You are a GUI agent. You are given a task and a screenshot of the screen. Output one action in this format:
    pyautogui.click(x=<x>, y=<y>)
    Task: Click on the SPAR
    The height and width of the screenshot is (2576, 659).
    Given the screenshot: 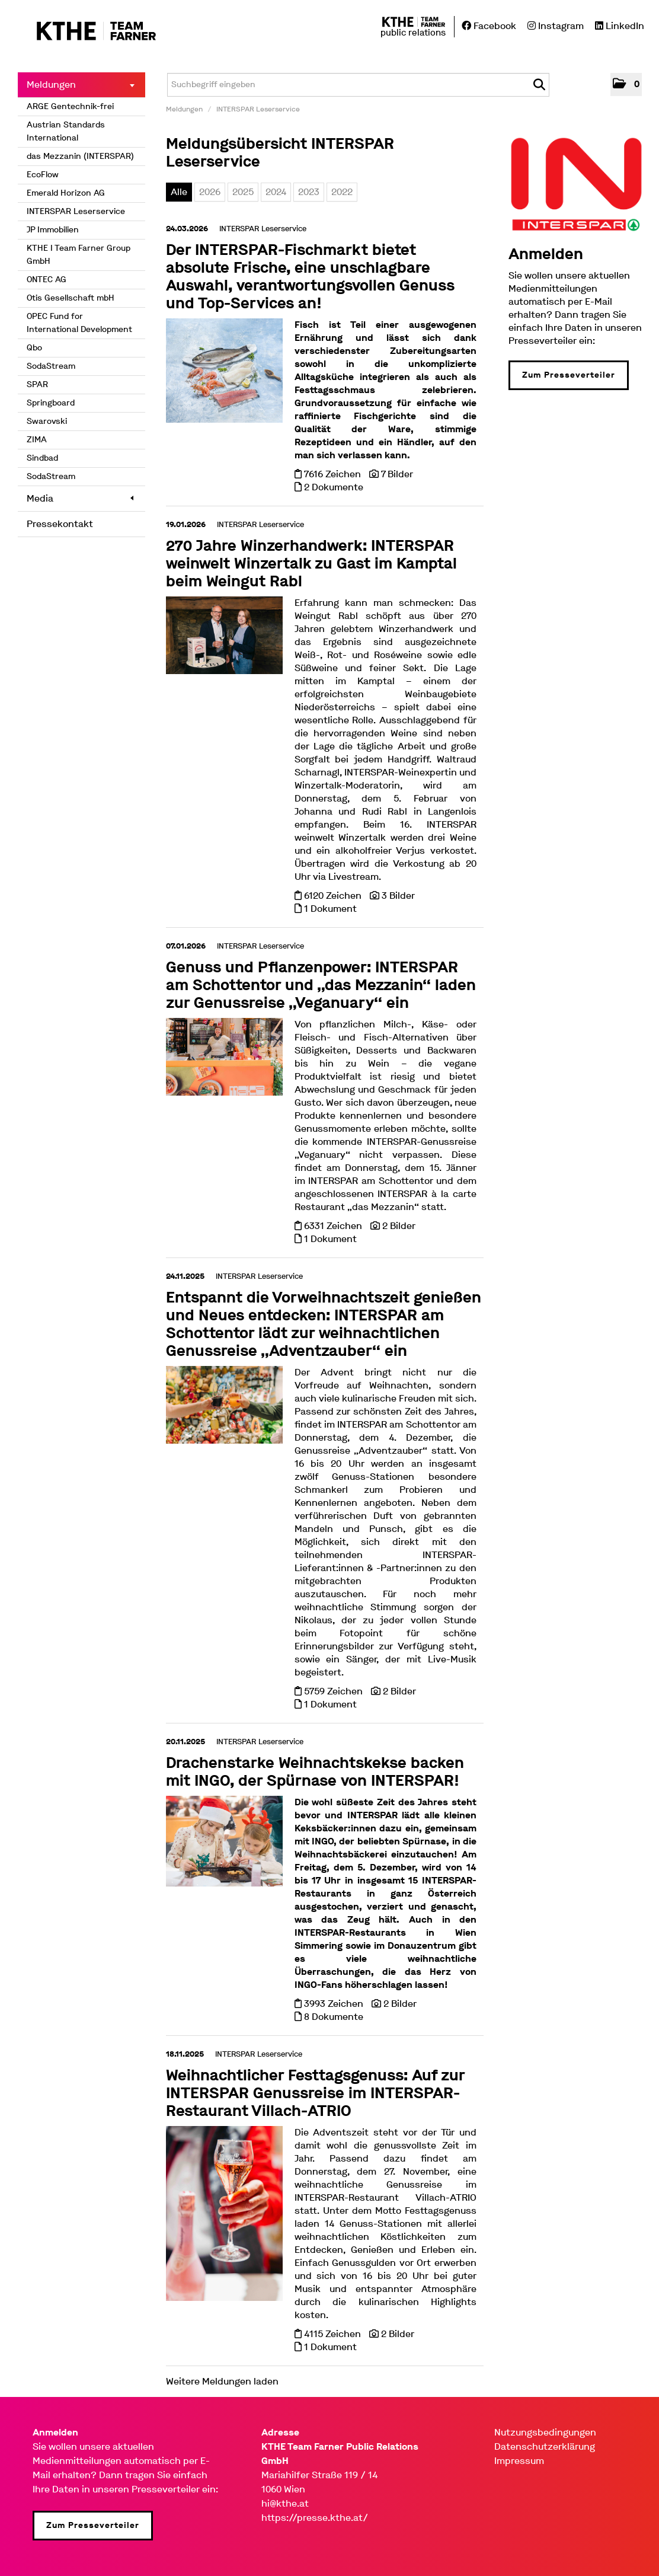 What is the action you would take?
    pyautogui.click(x=37, y=384)
    